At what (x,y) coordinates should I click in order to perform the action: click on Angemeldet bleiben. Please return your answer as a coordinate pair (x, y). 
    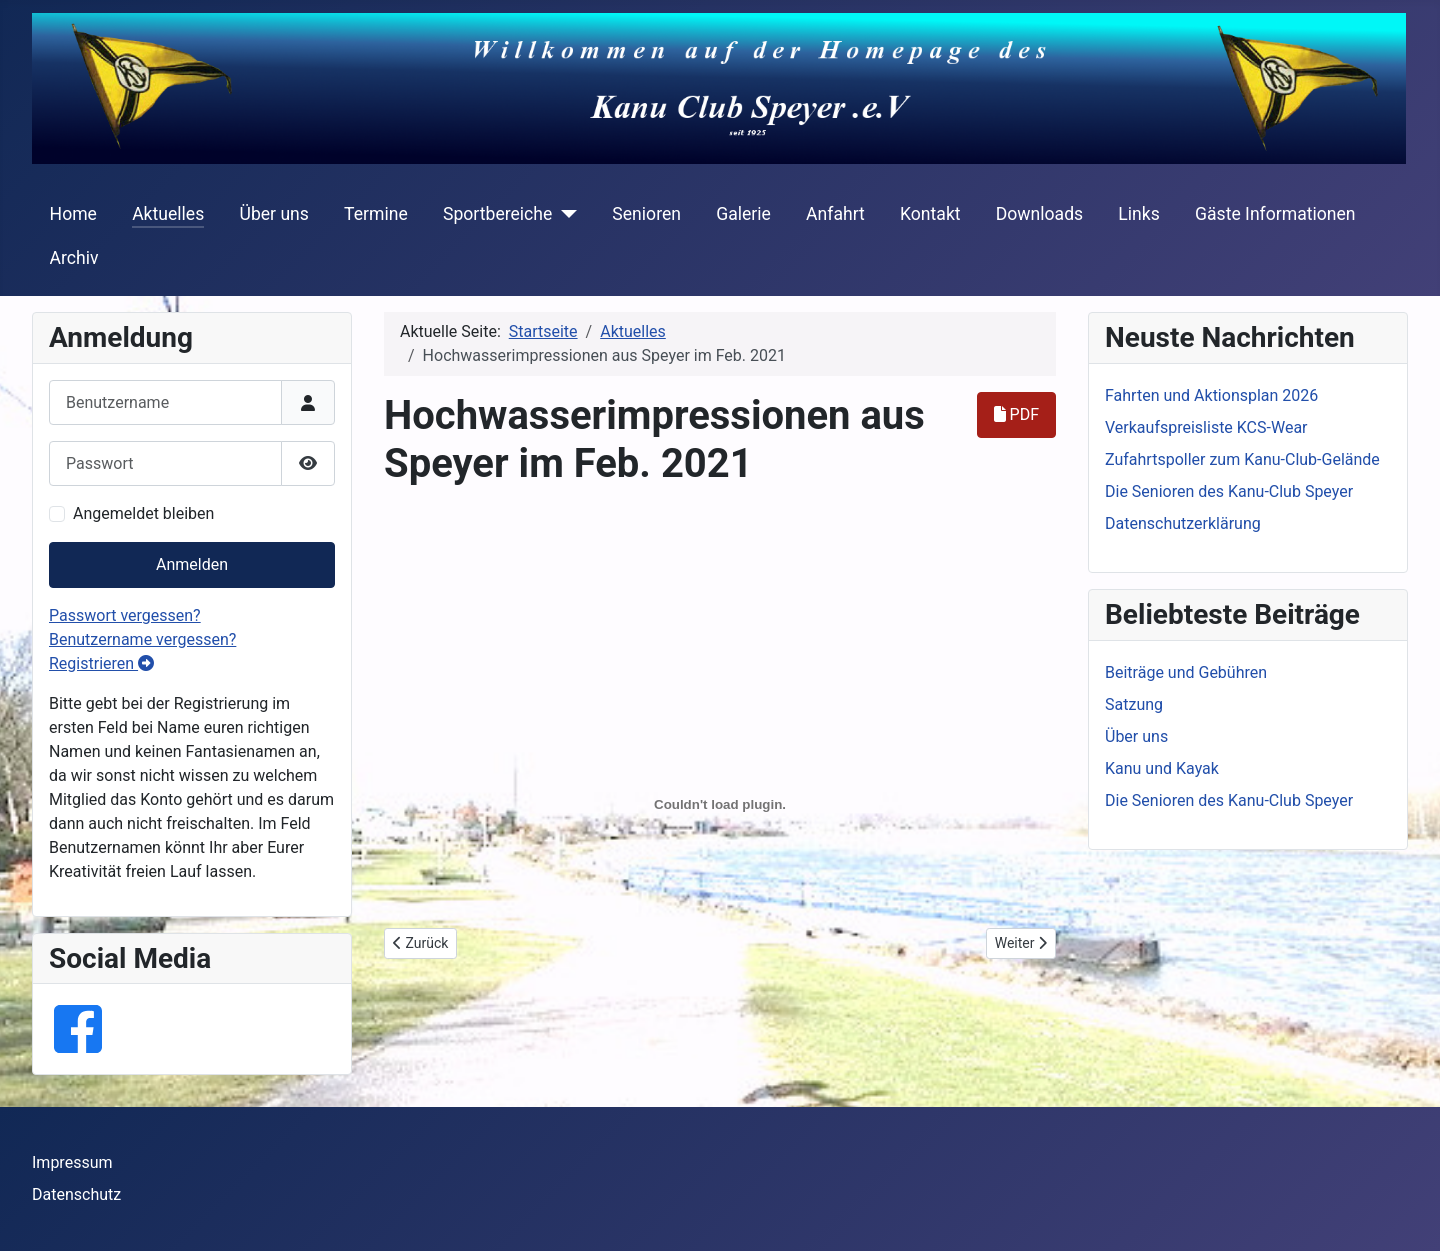
    Looking at the image, I should click on (143, 513).